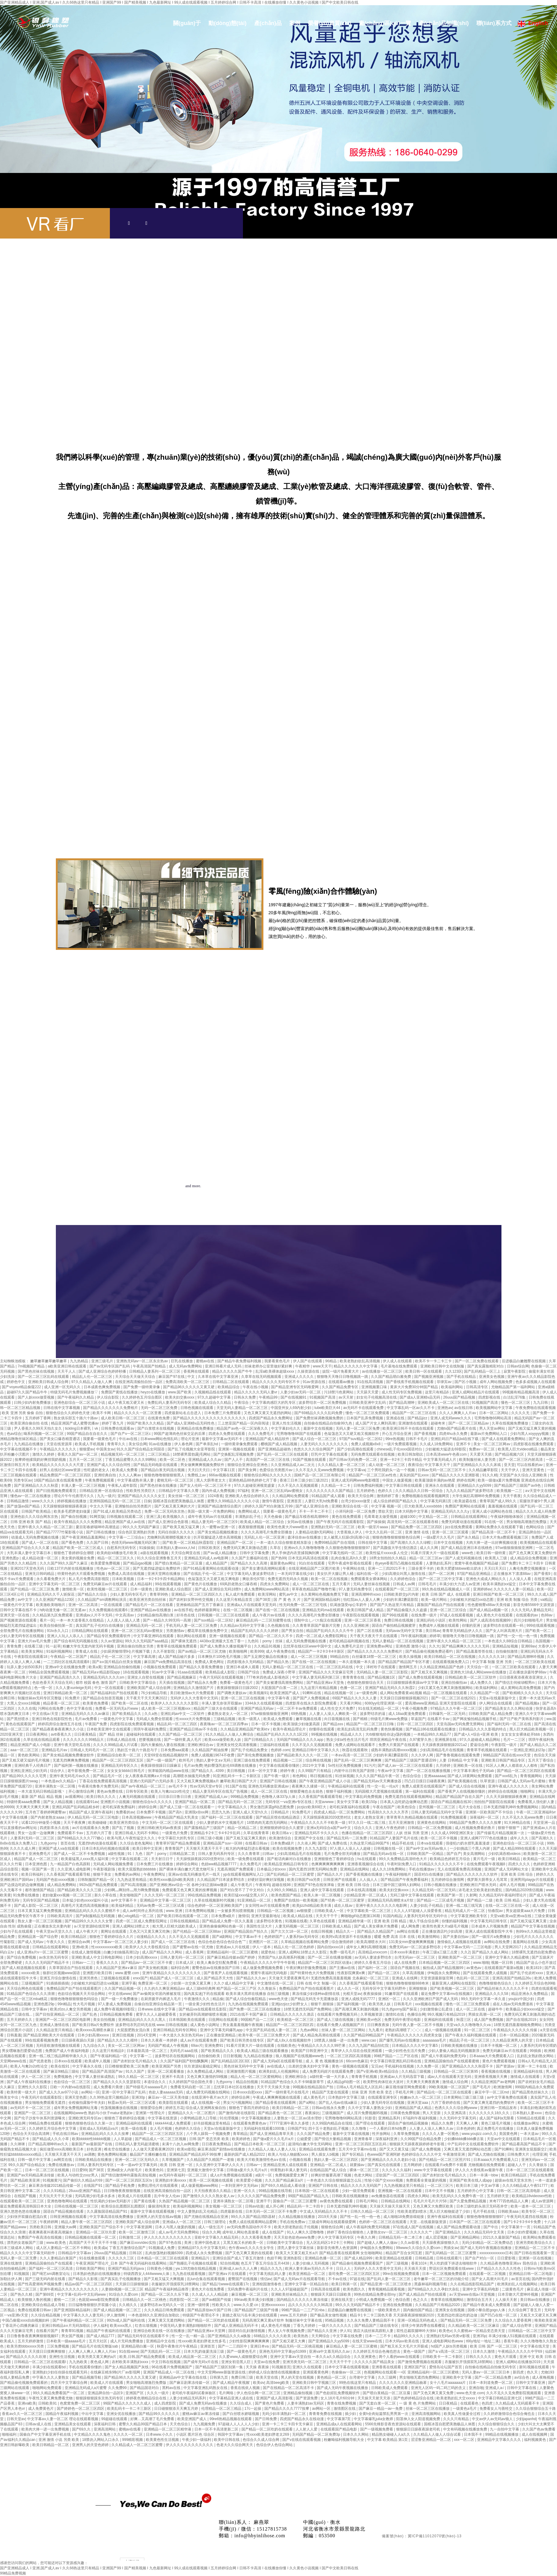 The image size is (557, 2576). I want to click on 中文字幕巨大的乳专区, so click(176, 1838).